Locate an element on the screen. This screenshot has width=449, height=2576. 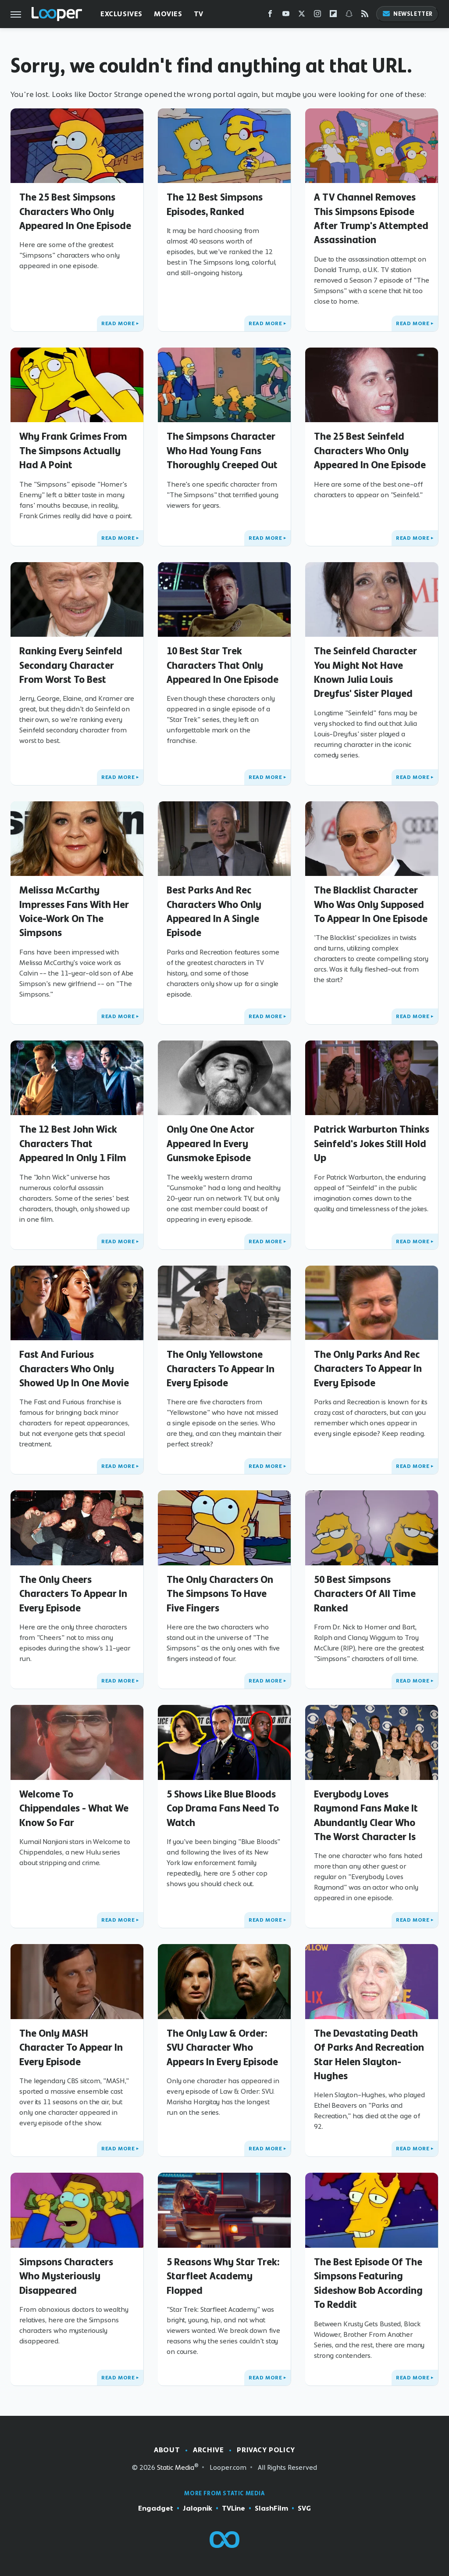
[Twitter] is located at coordinates (301, 15).